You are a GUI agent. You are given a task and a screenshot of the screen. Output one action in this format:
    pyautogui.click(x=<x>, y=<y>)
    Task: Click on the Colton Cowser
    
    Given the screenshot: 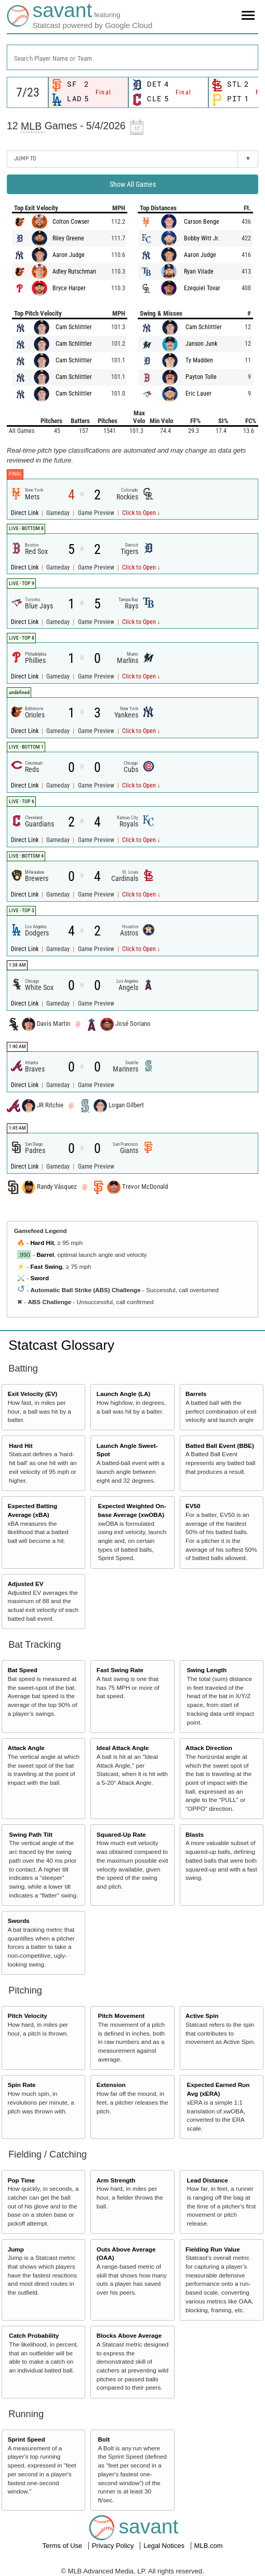 What is the action you would take?
    pyautogui.click(x=70, y=221)
    